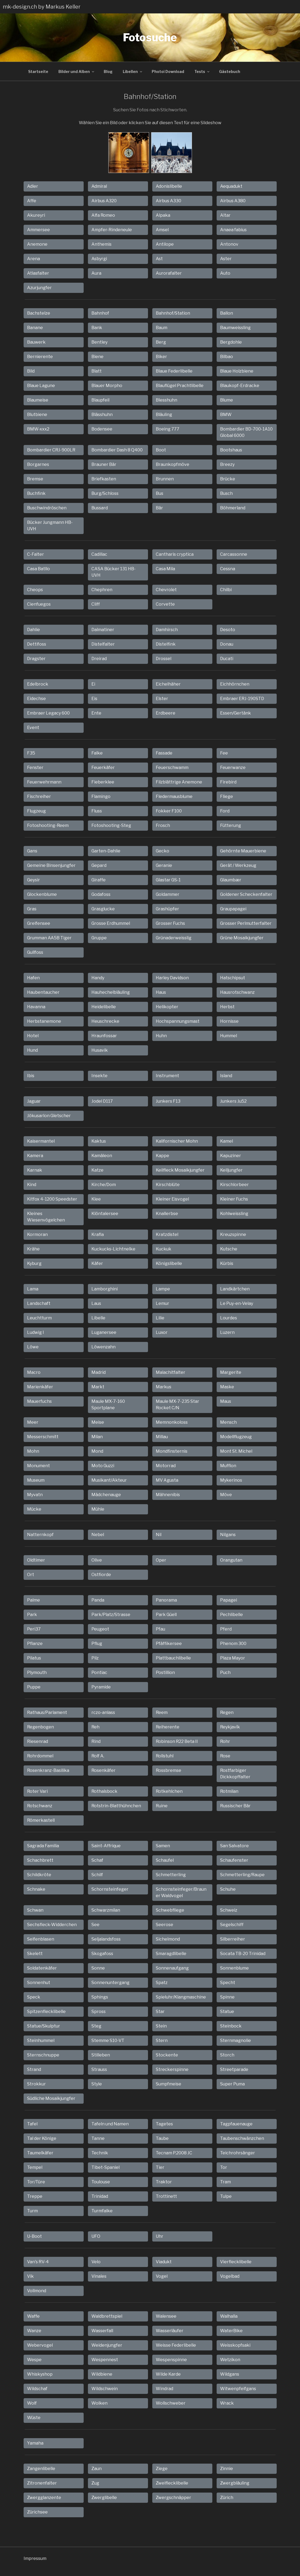 This screenshot has height=2576, width=300. Describe the element at coordinates (164, 1755) in the screenshot. I see `Rollstuhl` at that location.